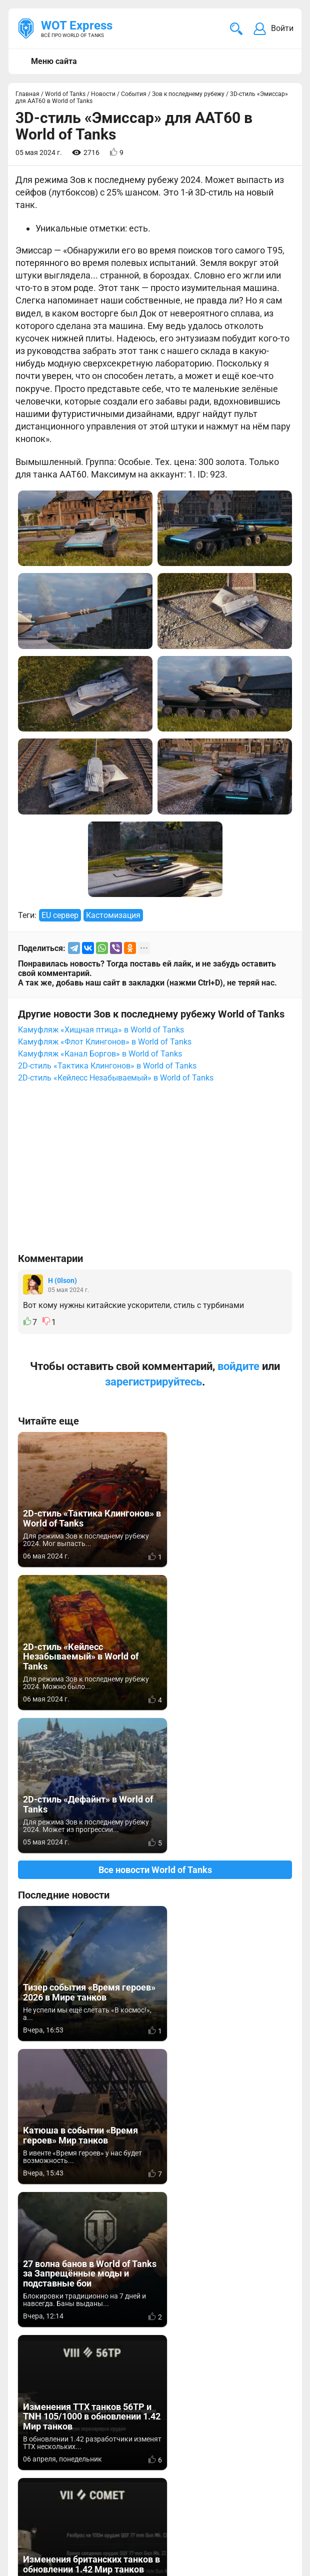  I want to click on ad@wotexpress.info, so click(138, 2457).